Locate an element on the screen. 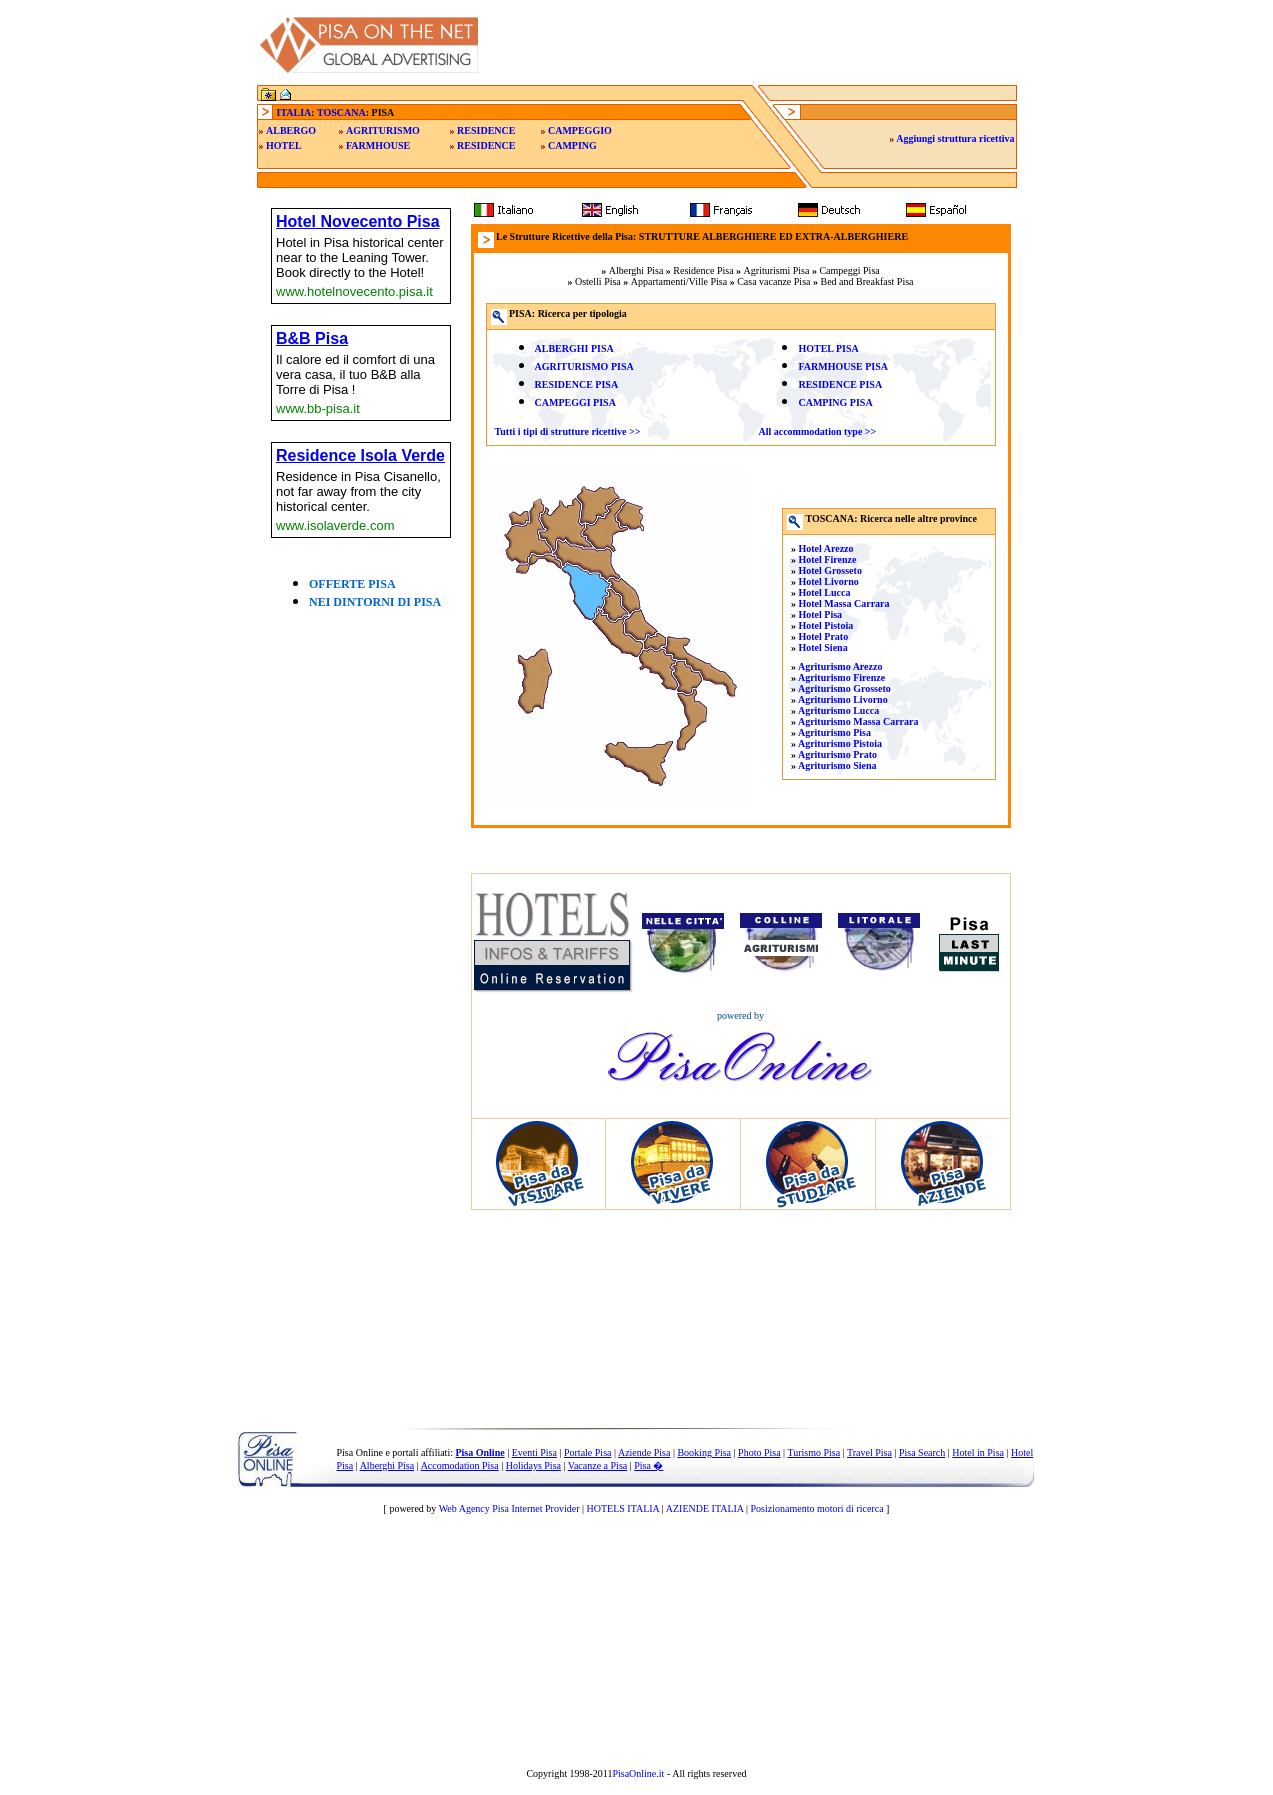 This screenshot has width=1273, height=1795. AGRITURISMO PISA is located at coordinates (584, 366).